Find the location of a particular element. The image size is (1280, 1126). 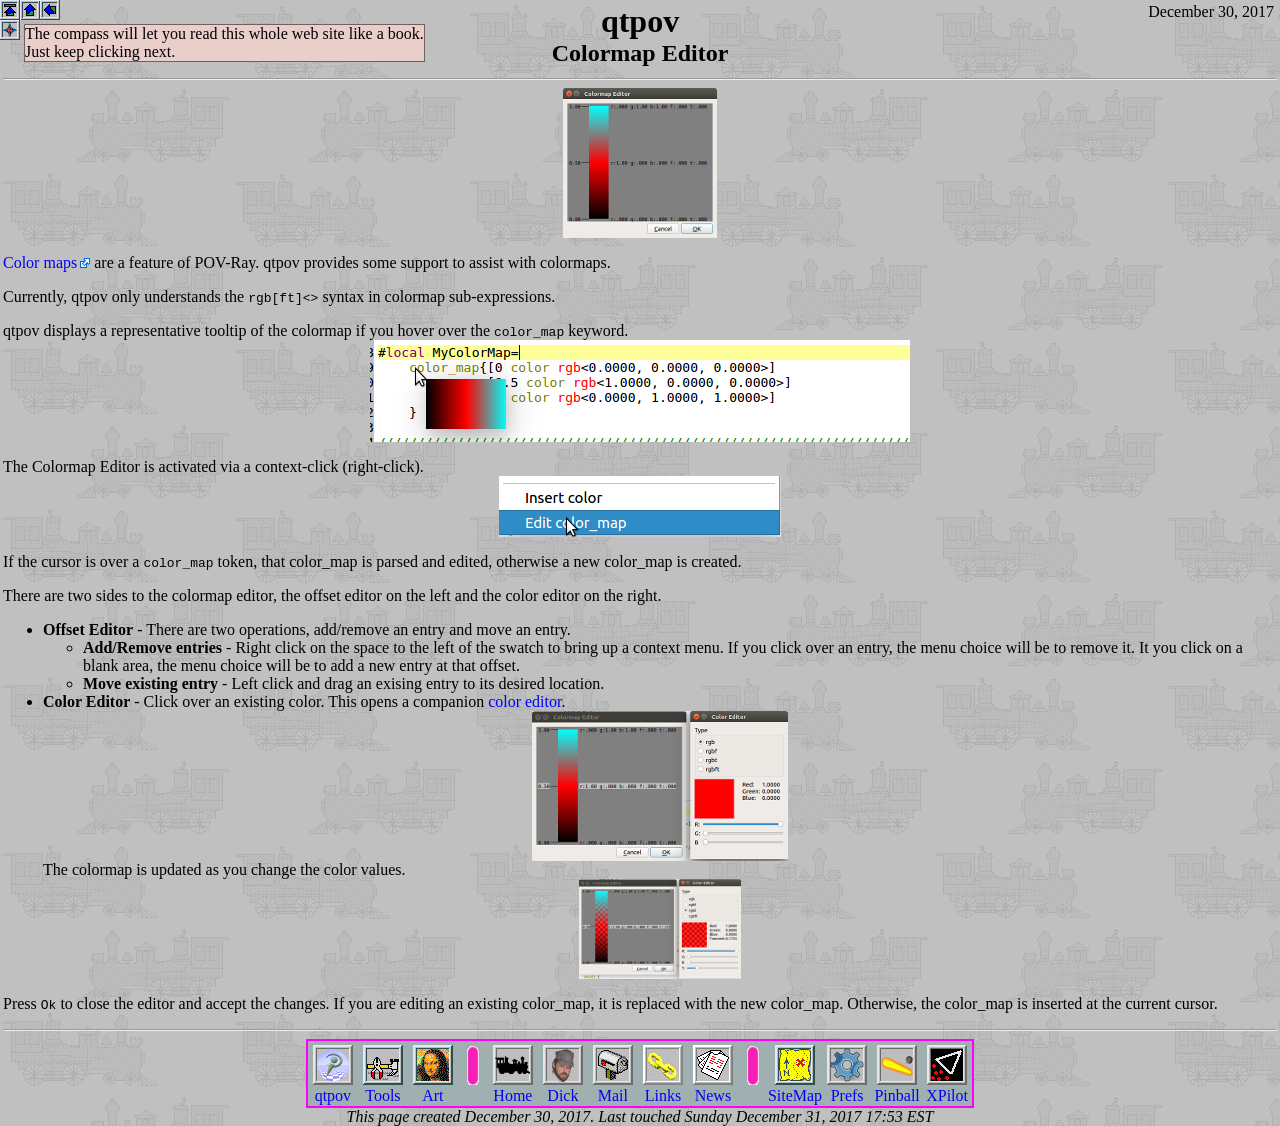

News is located at coordinates (713, 1087).